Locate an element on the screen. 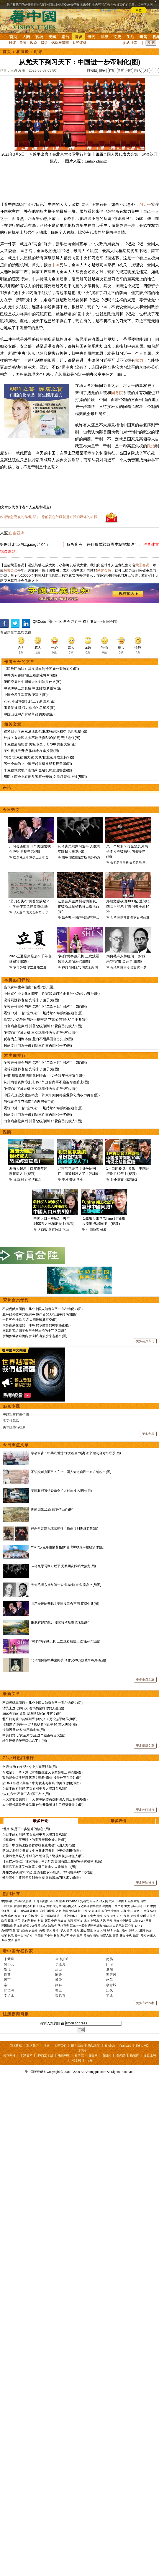  特朗普 is located at coordinates (44, 1901).